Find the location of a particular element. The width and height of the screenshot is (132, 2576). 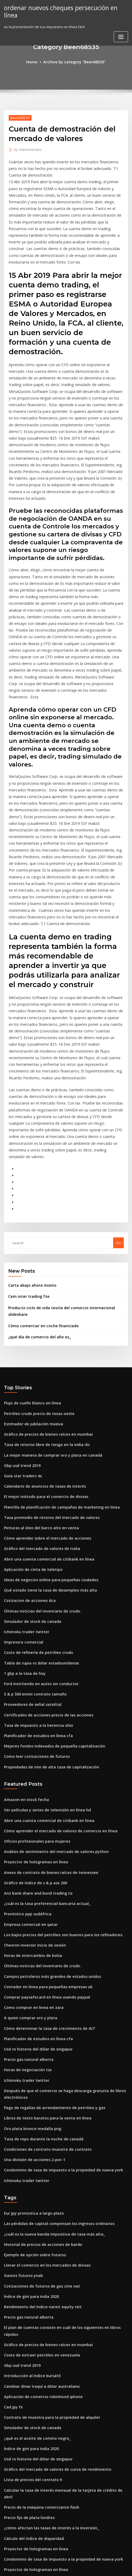

Lista de precios del contrato h is located at coordinates (29, 2259).